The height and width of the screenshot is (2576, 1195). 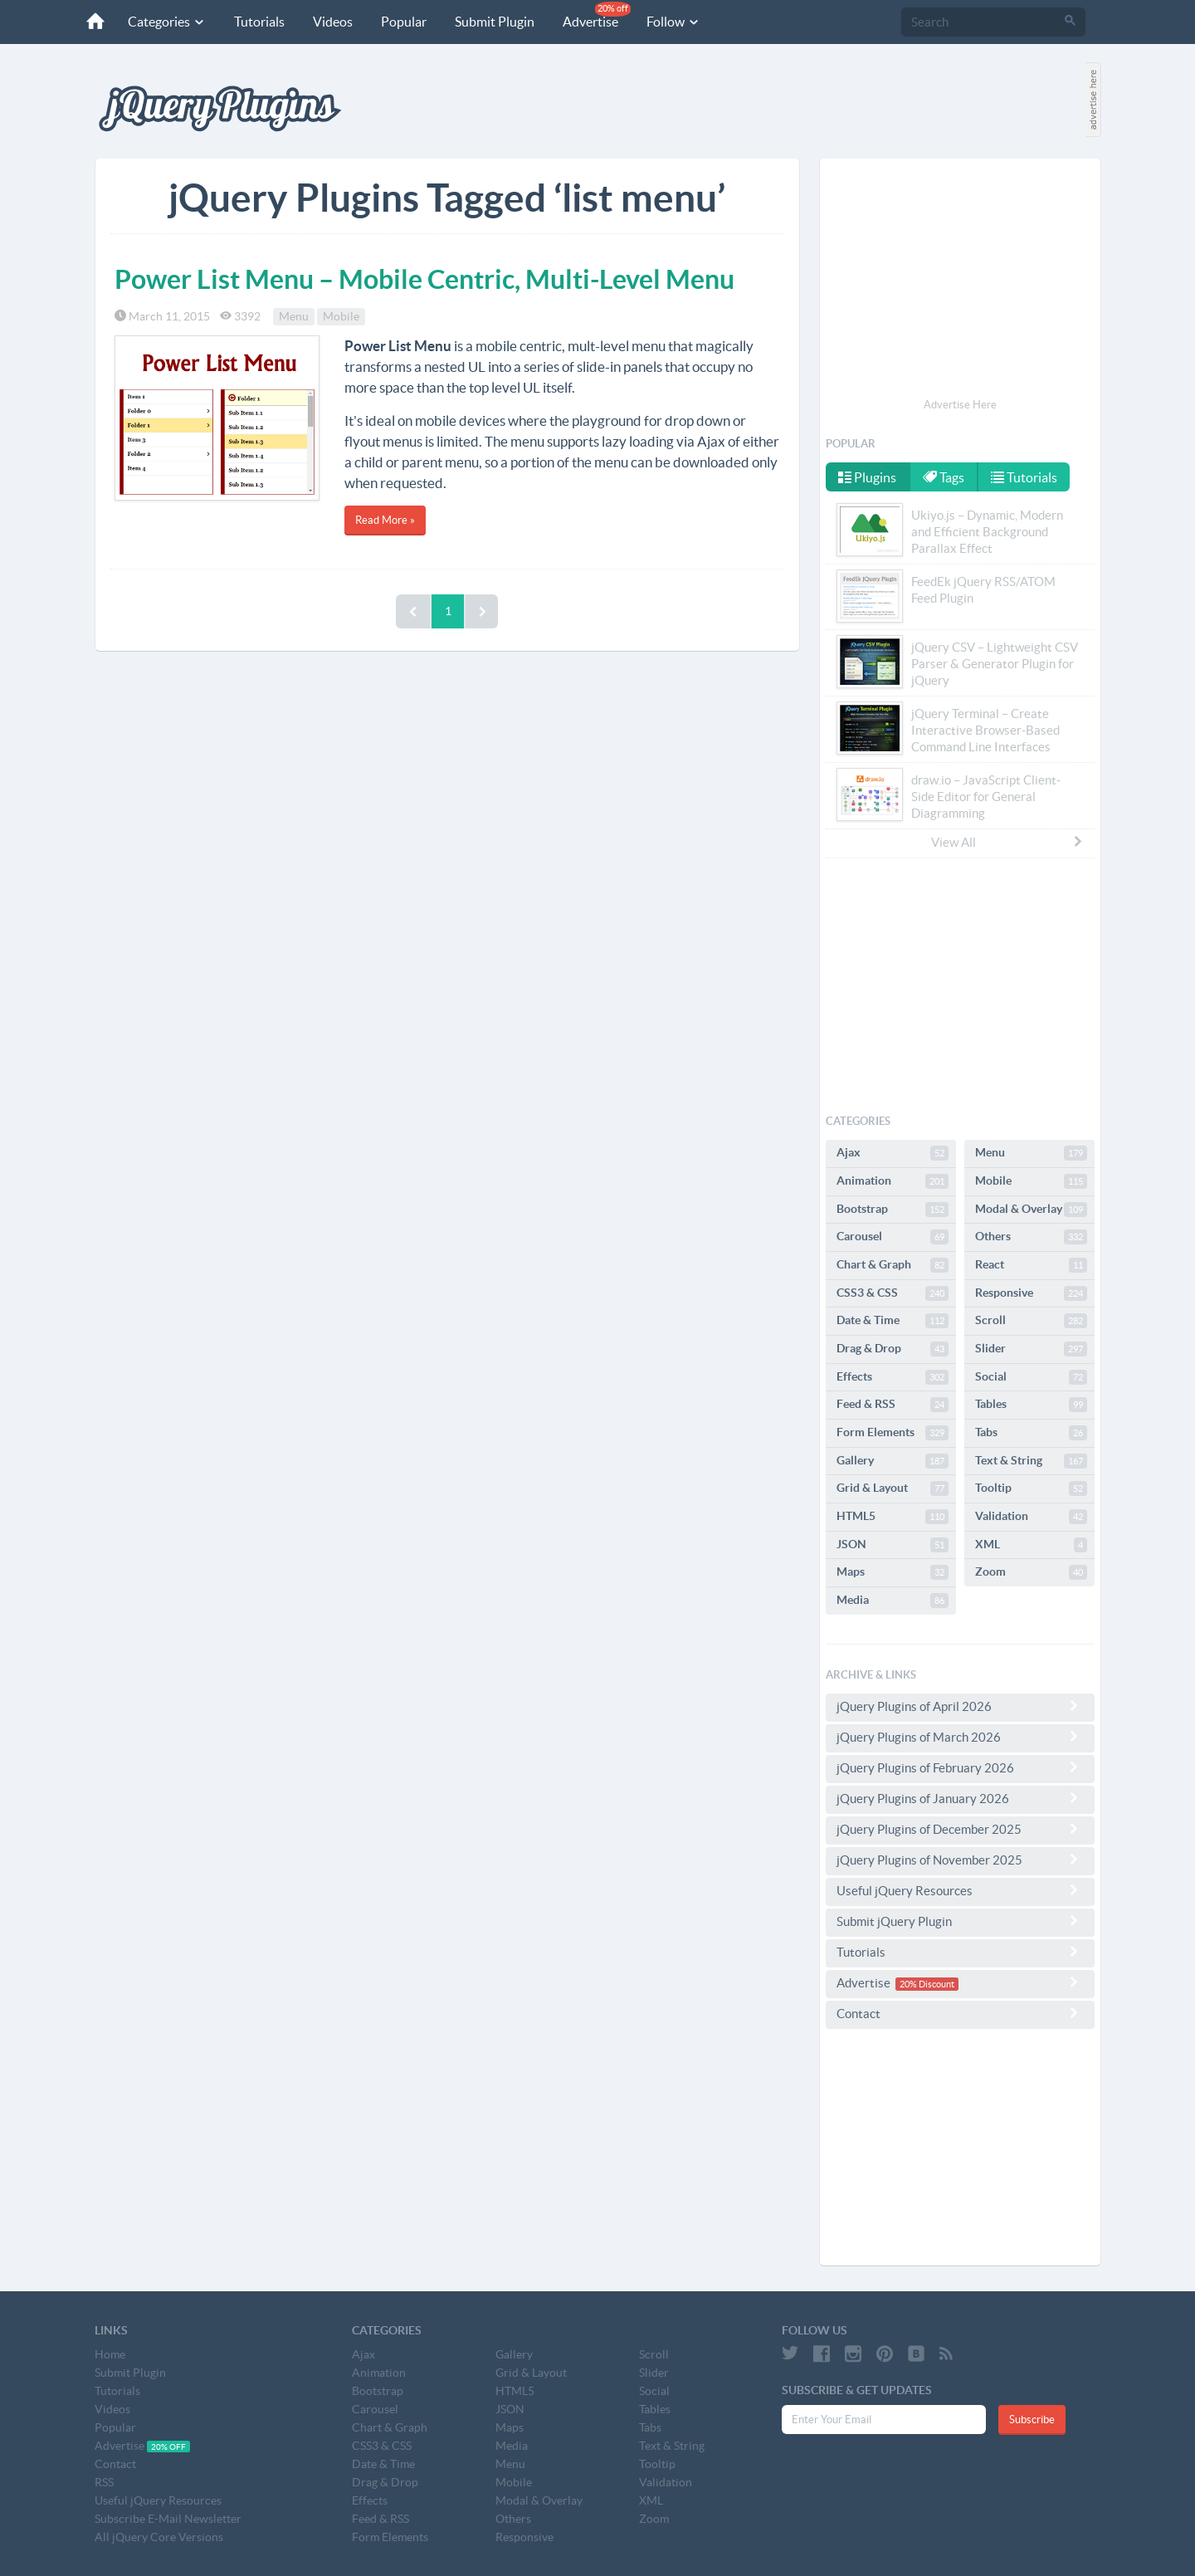 What do you see at coordinates (960, 404) in the screenshot?
I see `Advertise Here` at bounding box center [960, 404].